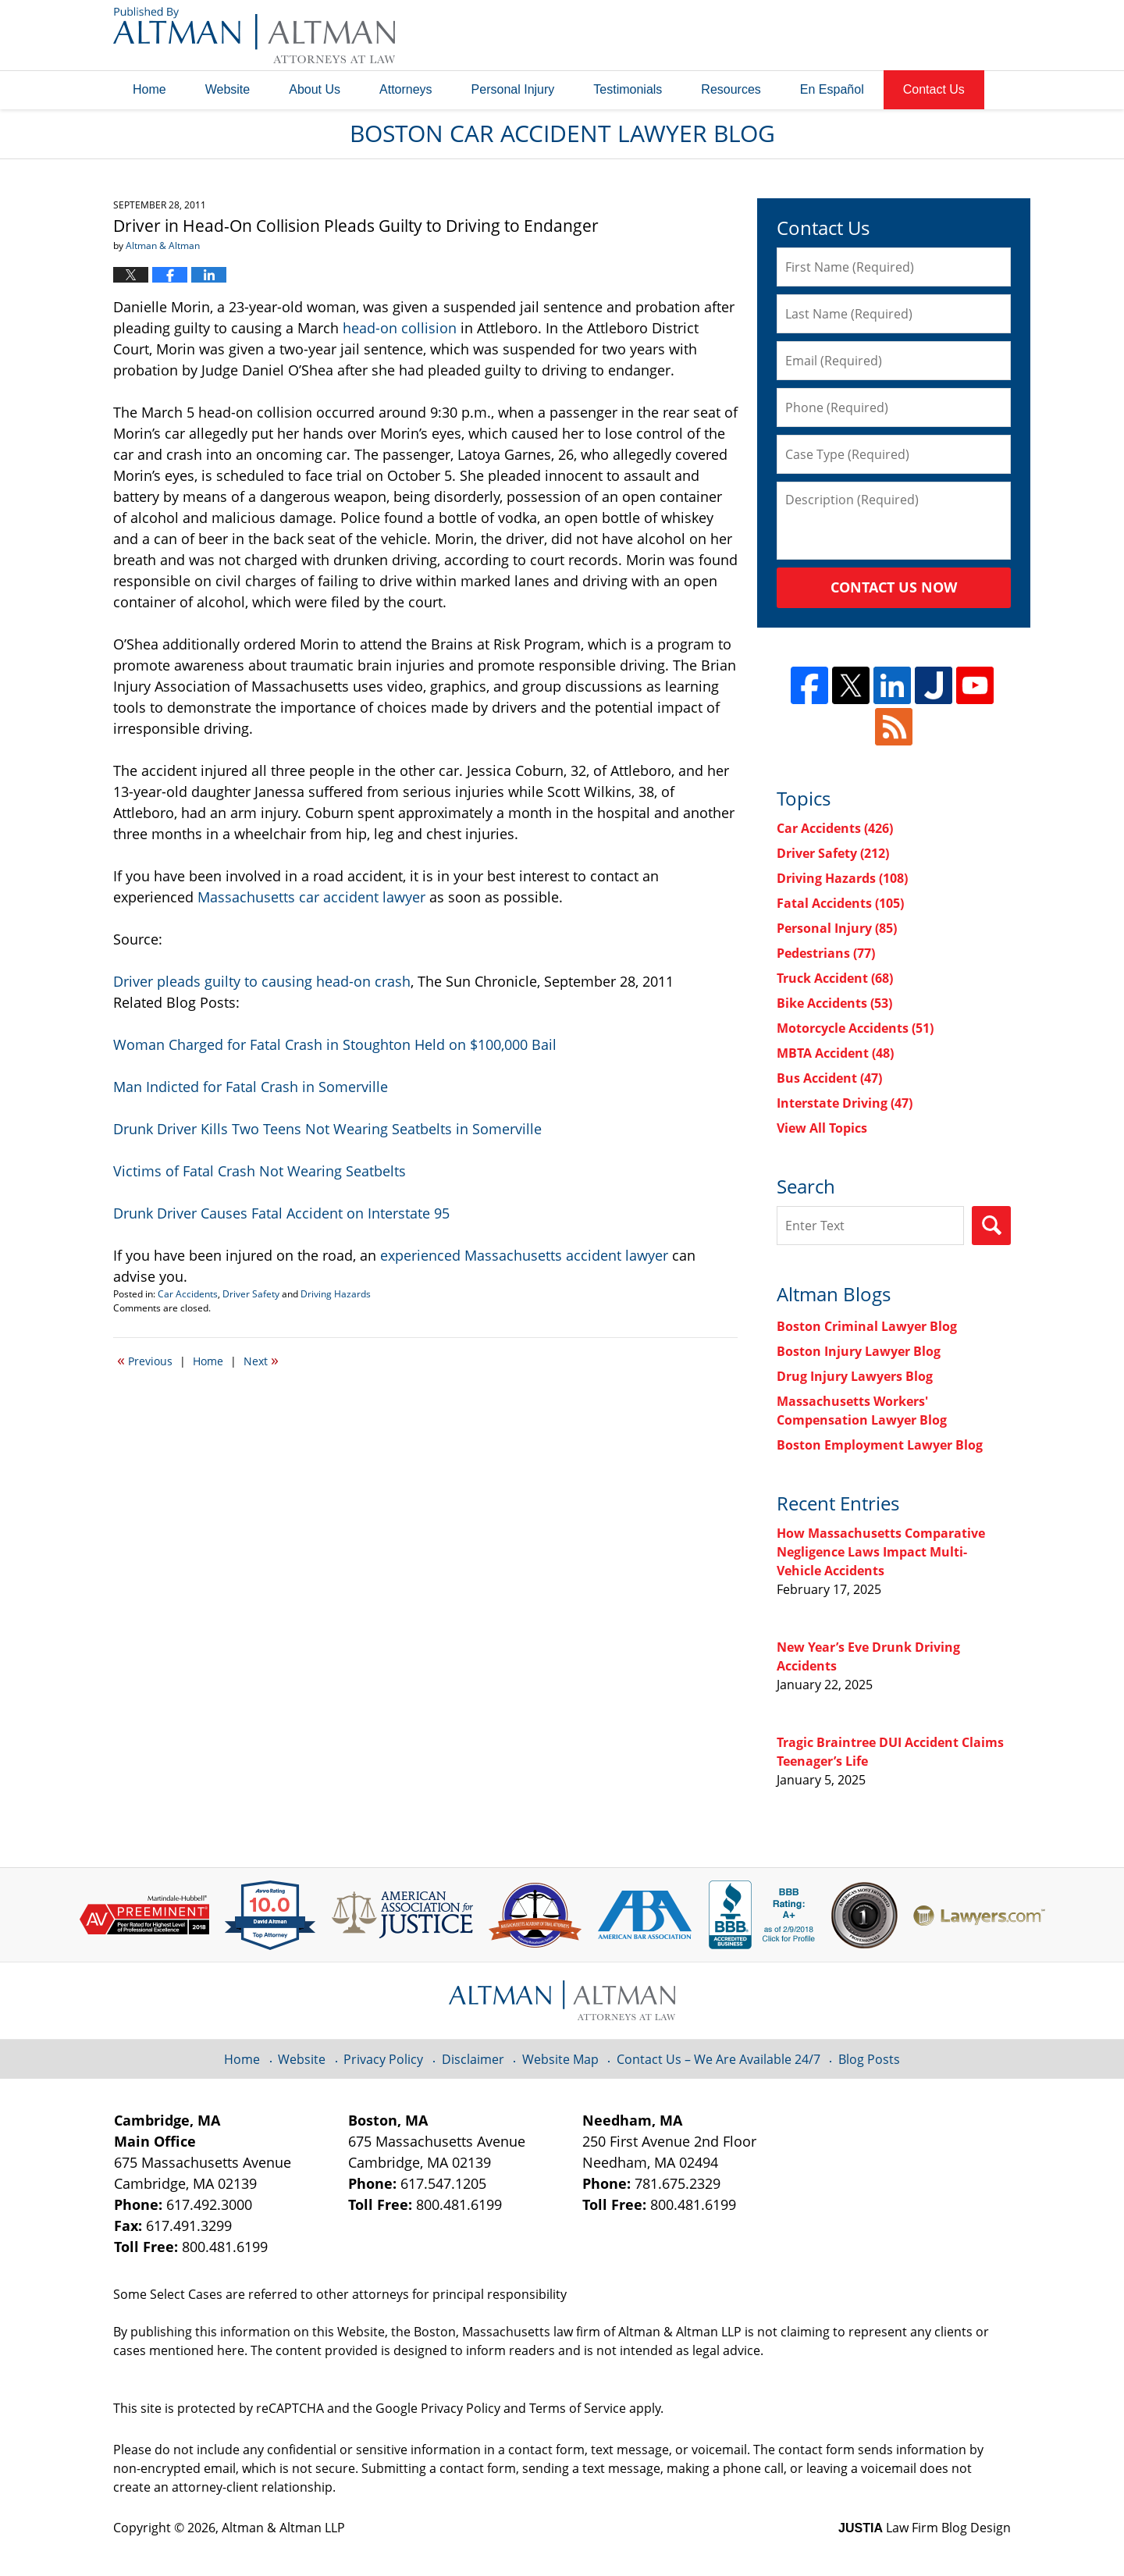 This screenshot has width=1124, height=2576. What do you see at coordinates (283, 2527) in the screenshot?
I see `Altman & Altman LLP` at bounding box center [283, 2527].